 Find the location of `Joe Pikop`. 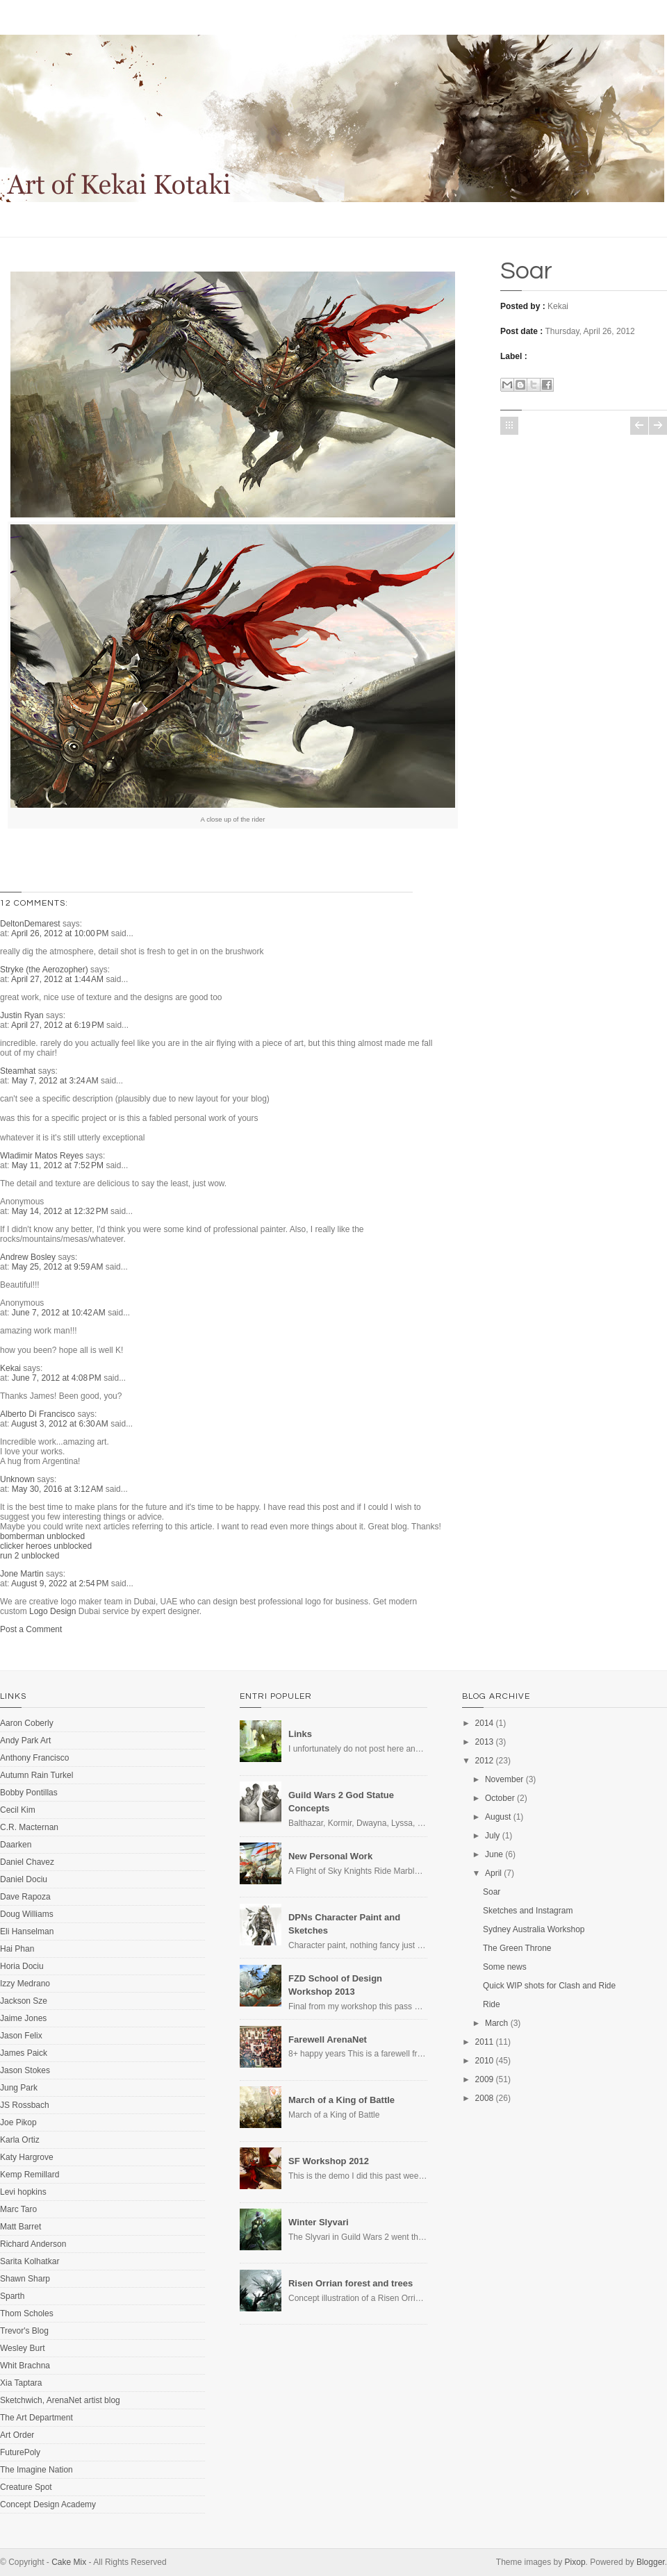

Joe Pikop is located at coordinates (18, 2122).